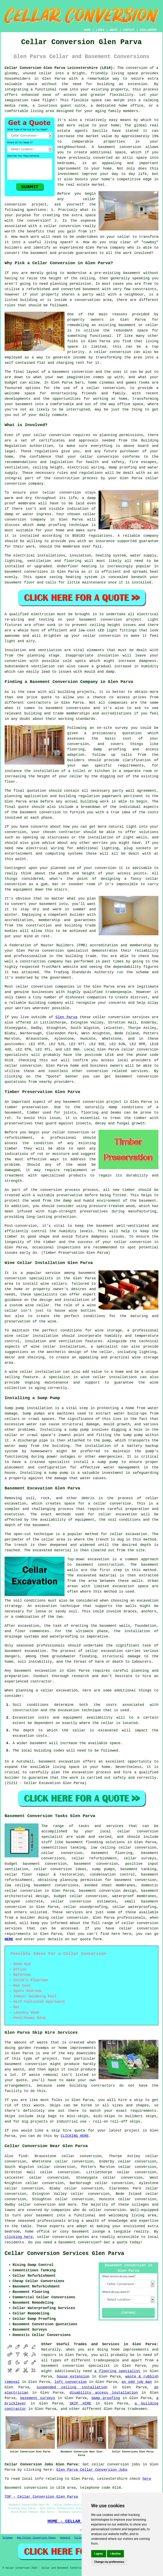  What do you see at coordinates (8, 2537) in the screenshot?
I see `Sitemap` at bounding box center [8, 2537].